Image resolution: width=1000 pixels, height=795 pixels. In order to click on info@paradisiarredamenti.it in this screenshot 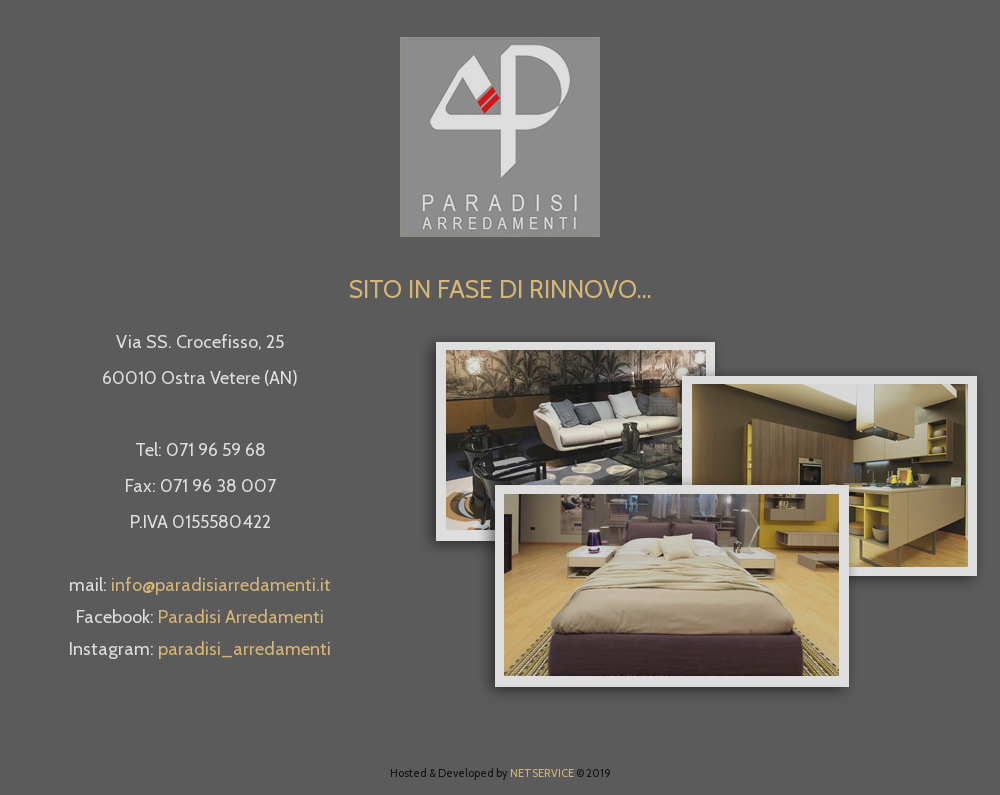, I will do `click(221, 585)`.